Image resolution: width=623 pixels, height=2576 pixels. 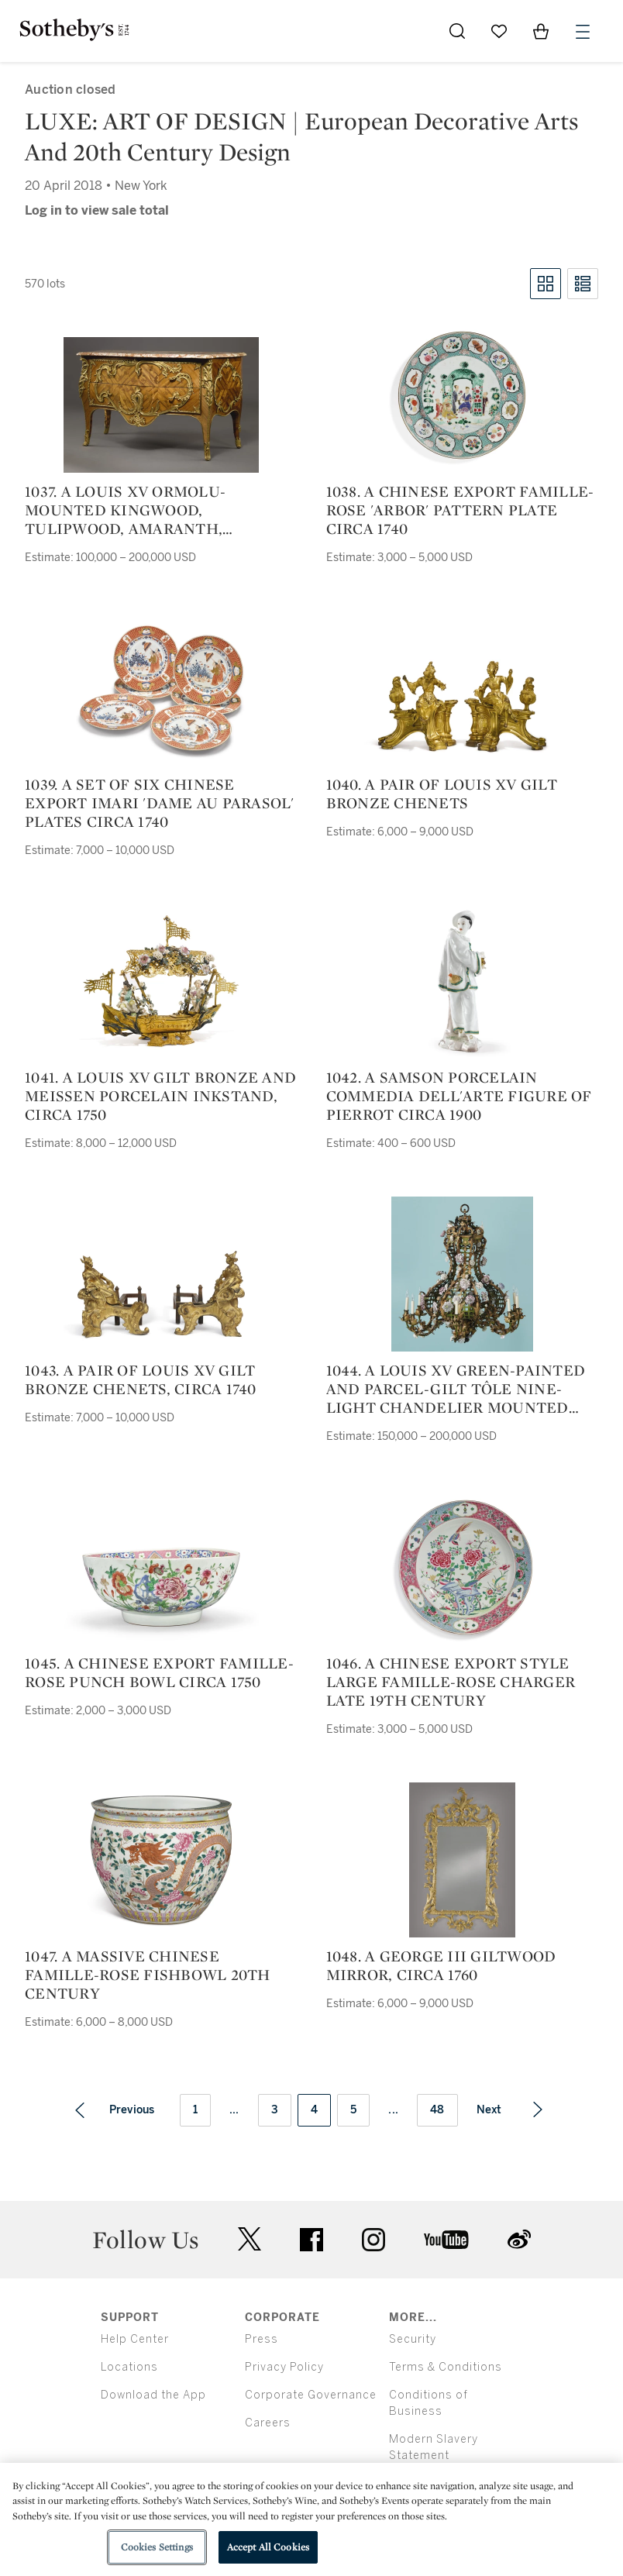 What do you see at coordinates (437, 2109) in the screenshot?
I see `48` at bounding box center [437, 2109].